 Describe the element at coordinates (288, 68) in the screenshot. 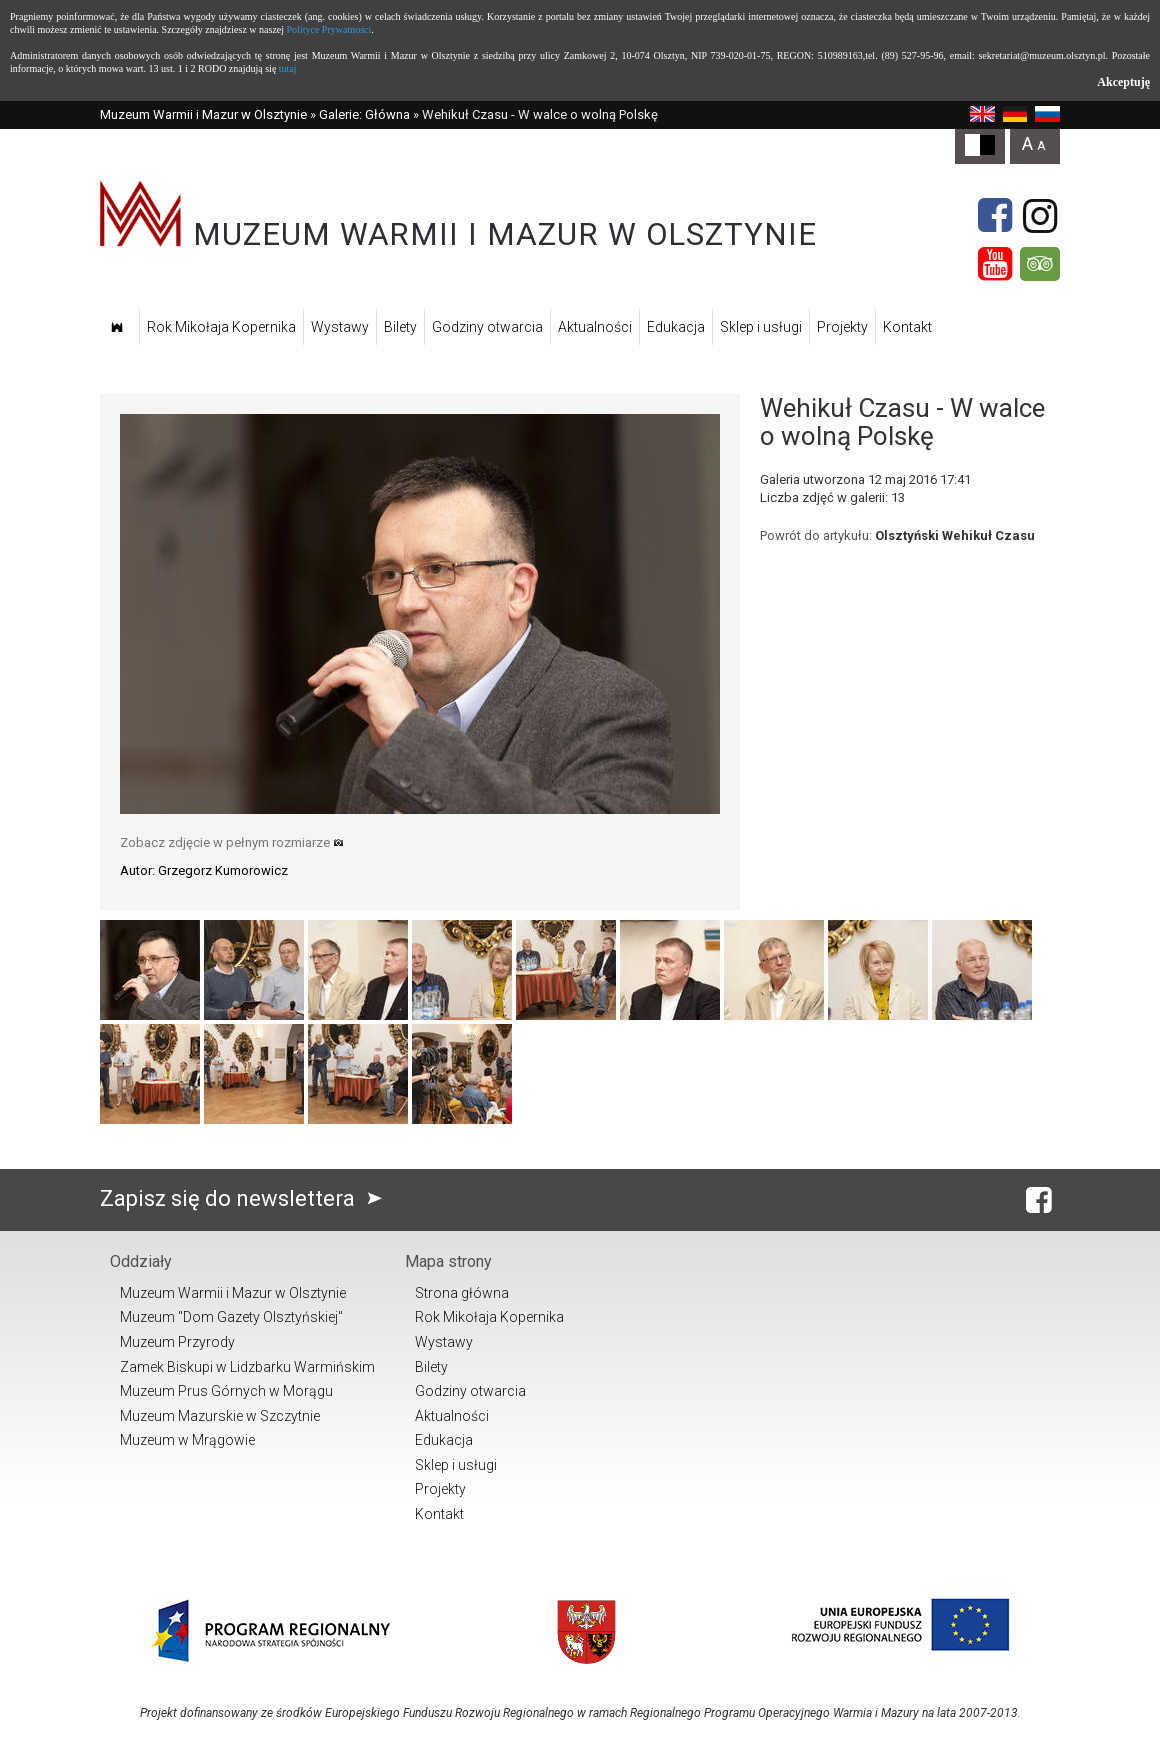

I see `tutaj` at that location.